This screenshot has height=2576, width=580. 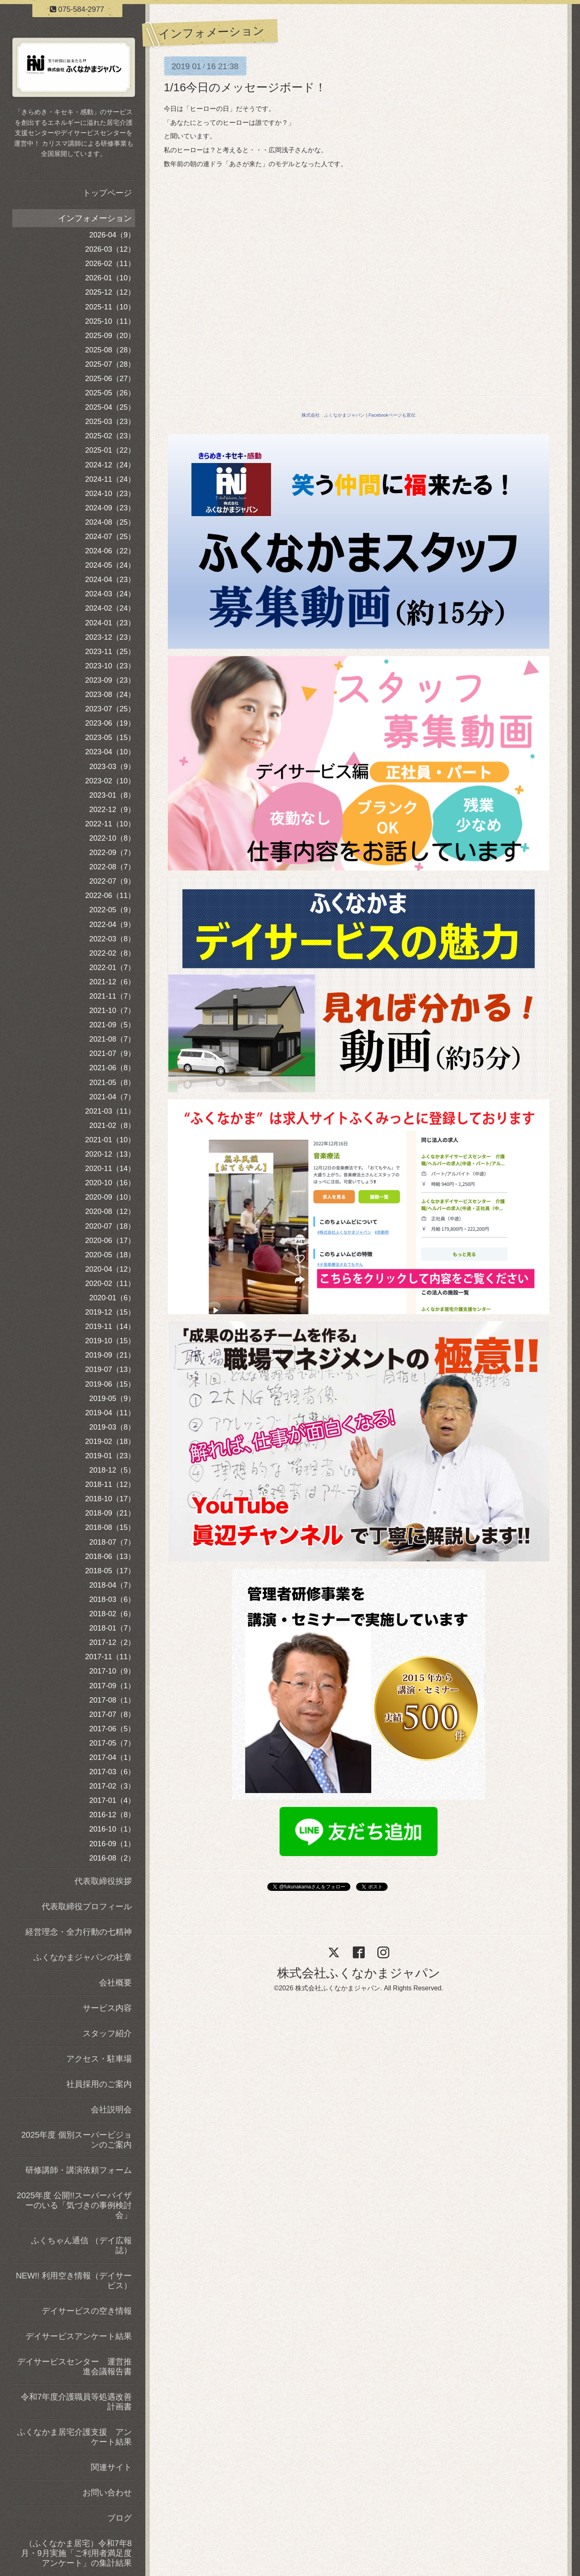 I want to click on 研修講師・講演依頼フォーム, so click(x=78, y=2169).